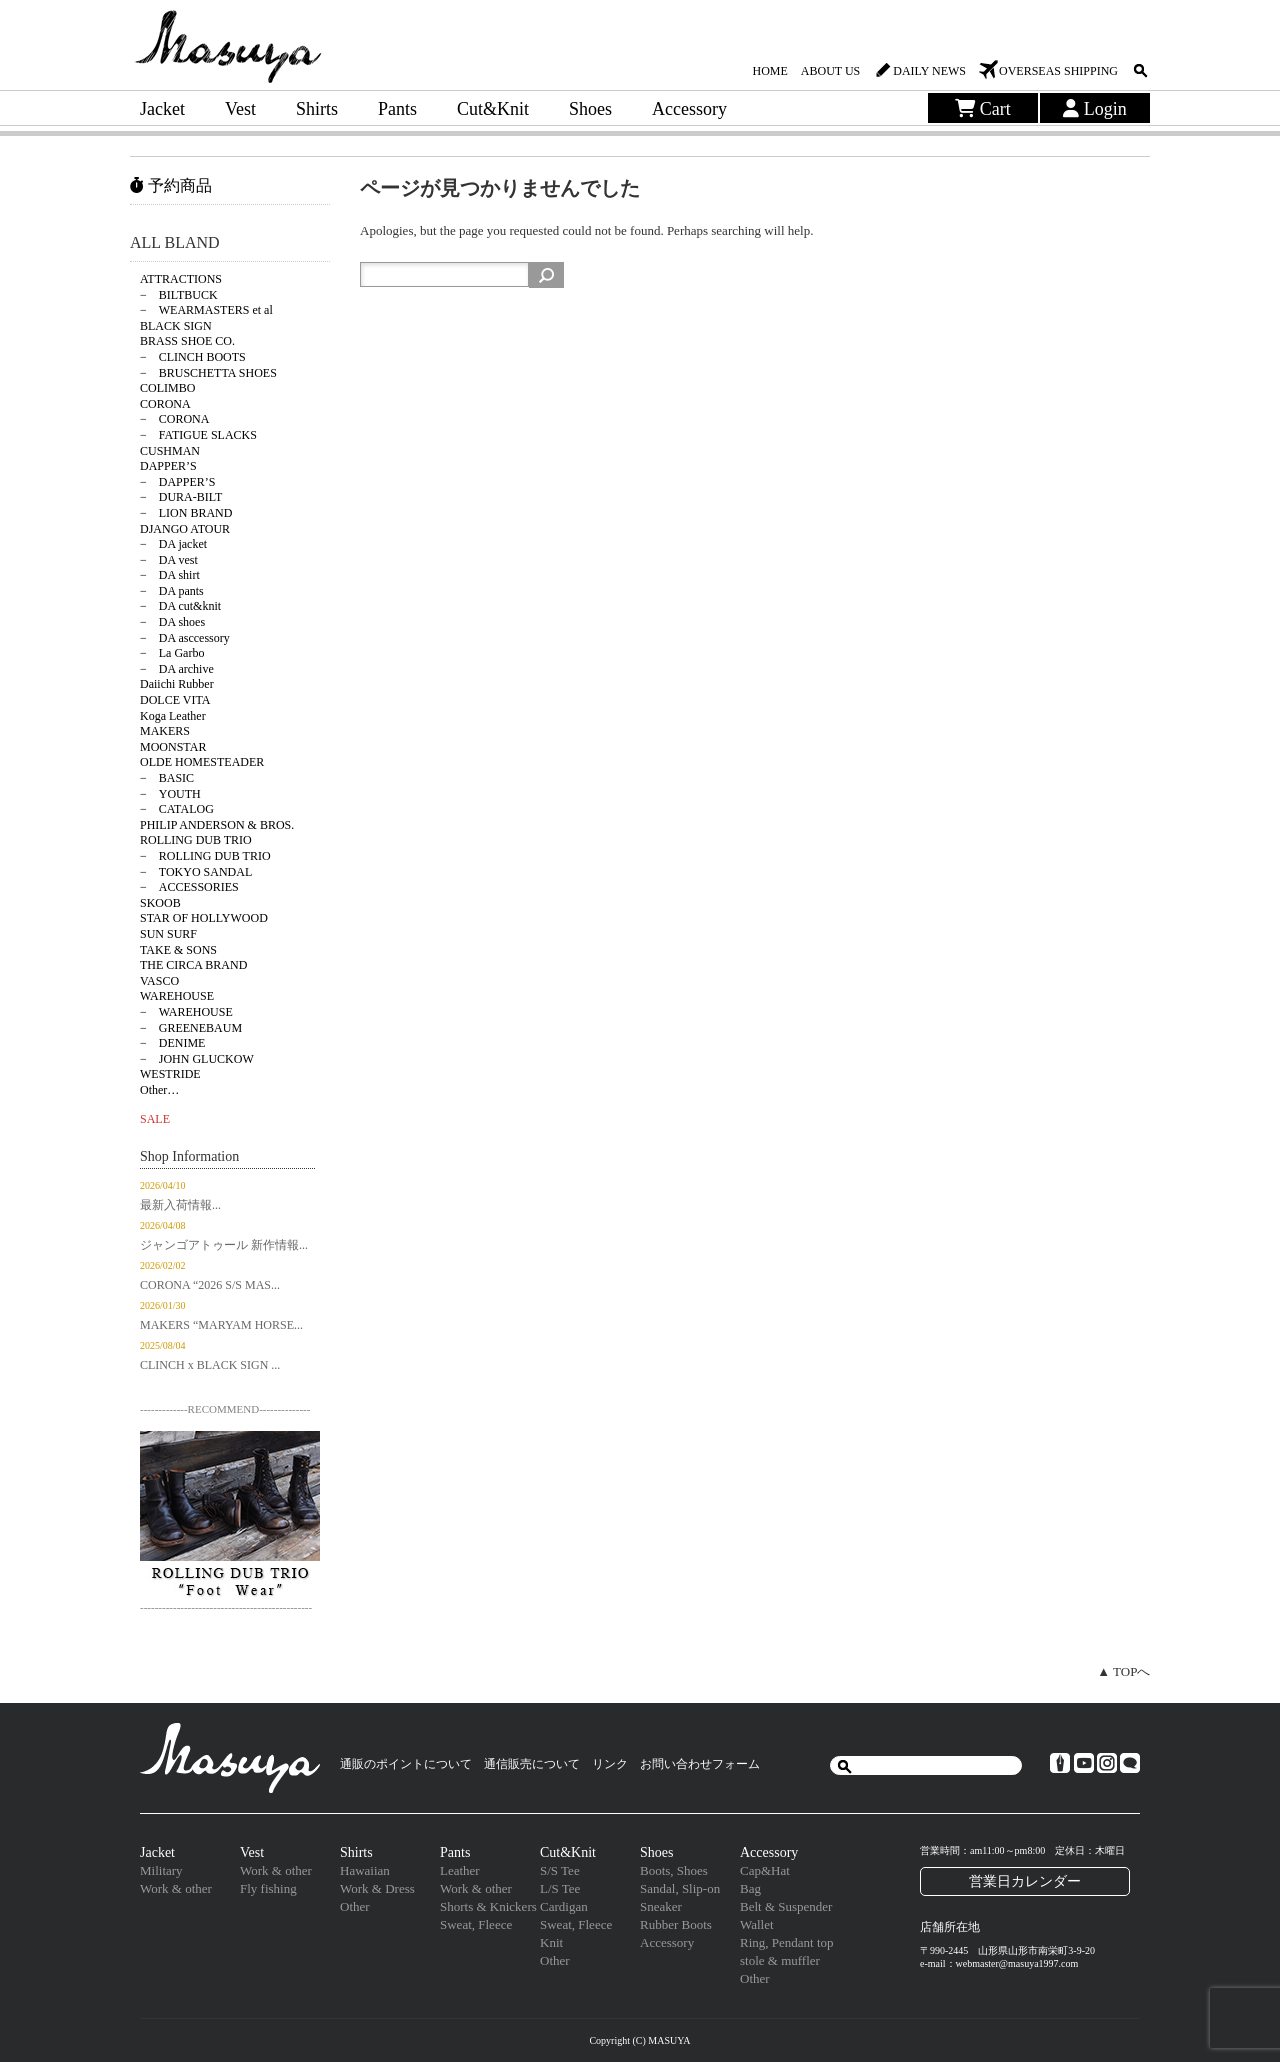 The height and width of the screenshot is (2062, 1280). I want to click on − DURA-BILT, so click(181, 497).